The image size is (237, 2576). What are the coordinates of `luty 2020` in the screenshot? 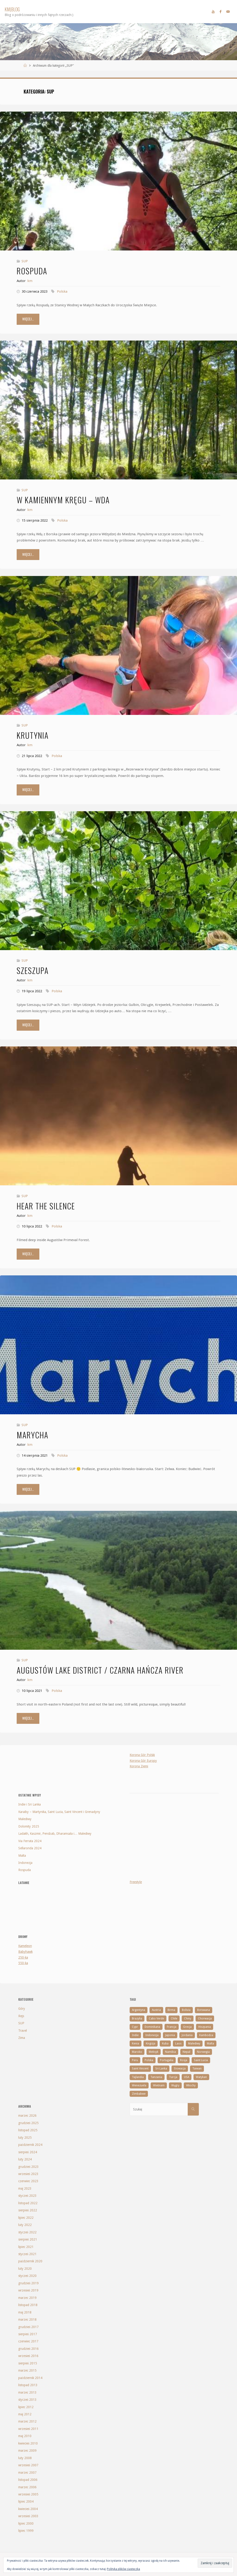 It's located at (25, 2268).